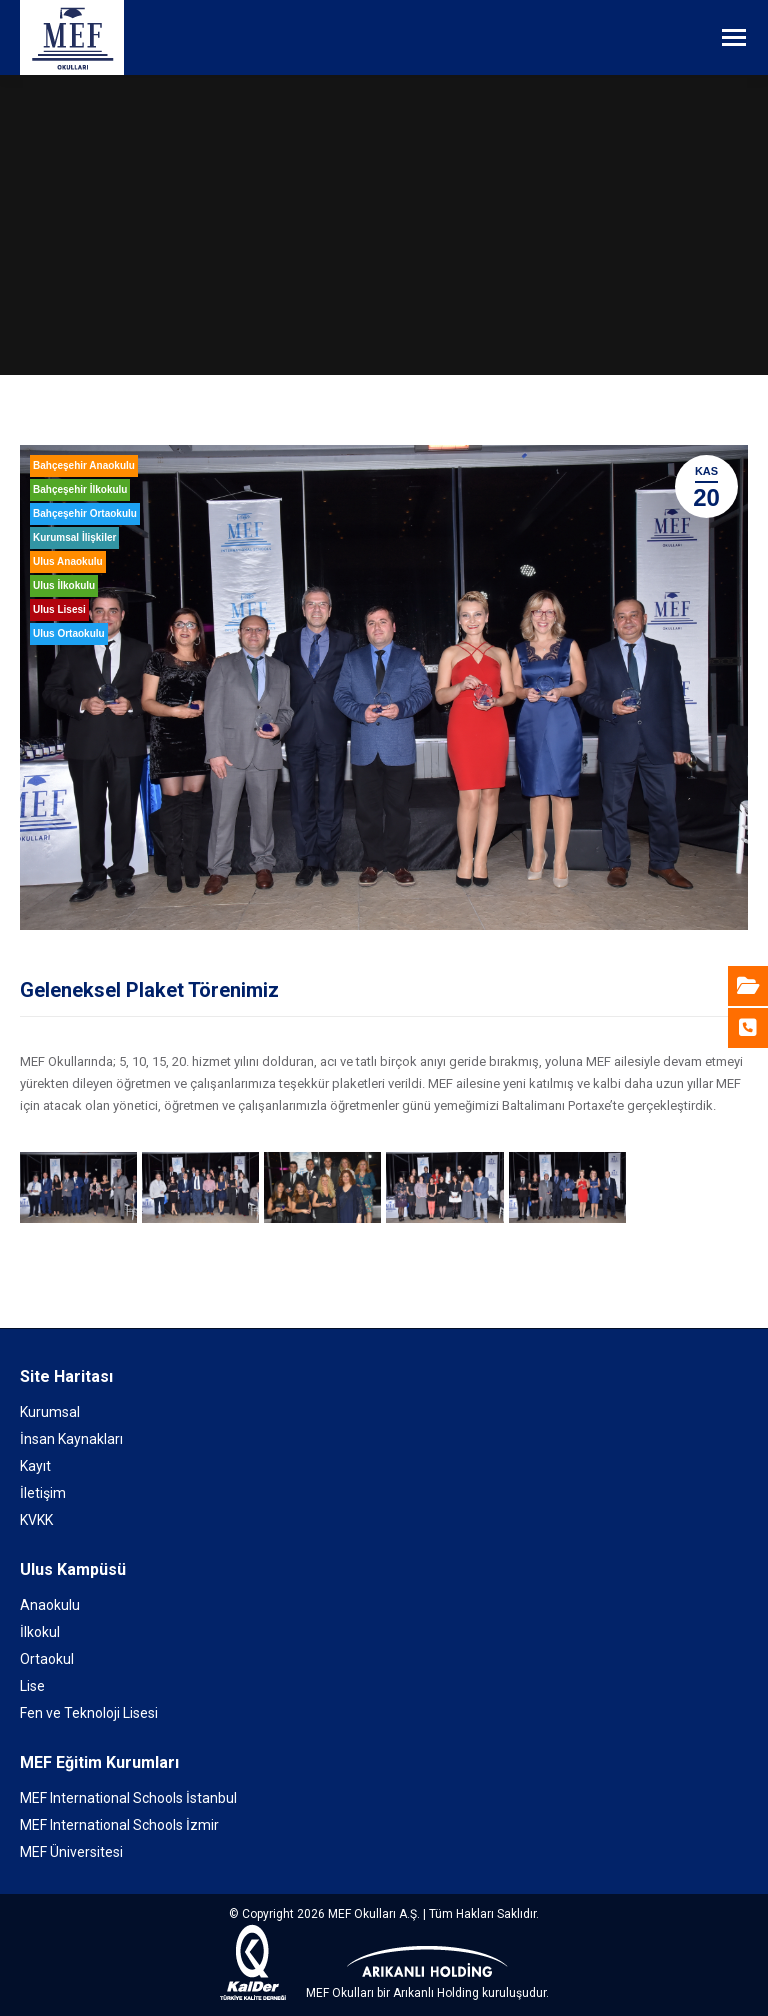  What do you see at coordinates (69, 633) in the screenshot?
I see `Ulus Ortaokulu` at bounding box center [69, 633].